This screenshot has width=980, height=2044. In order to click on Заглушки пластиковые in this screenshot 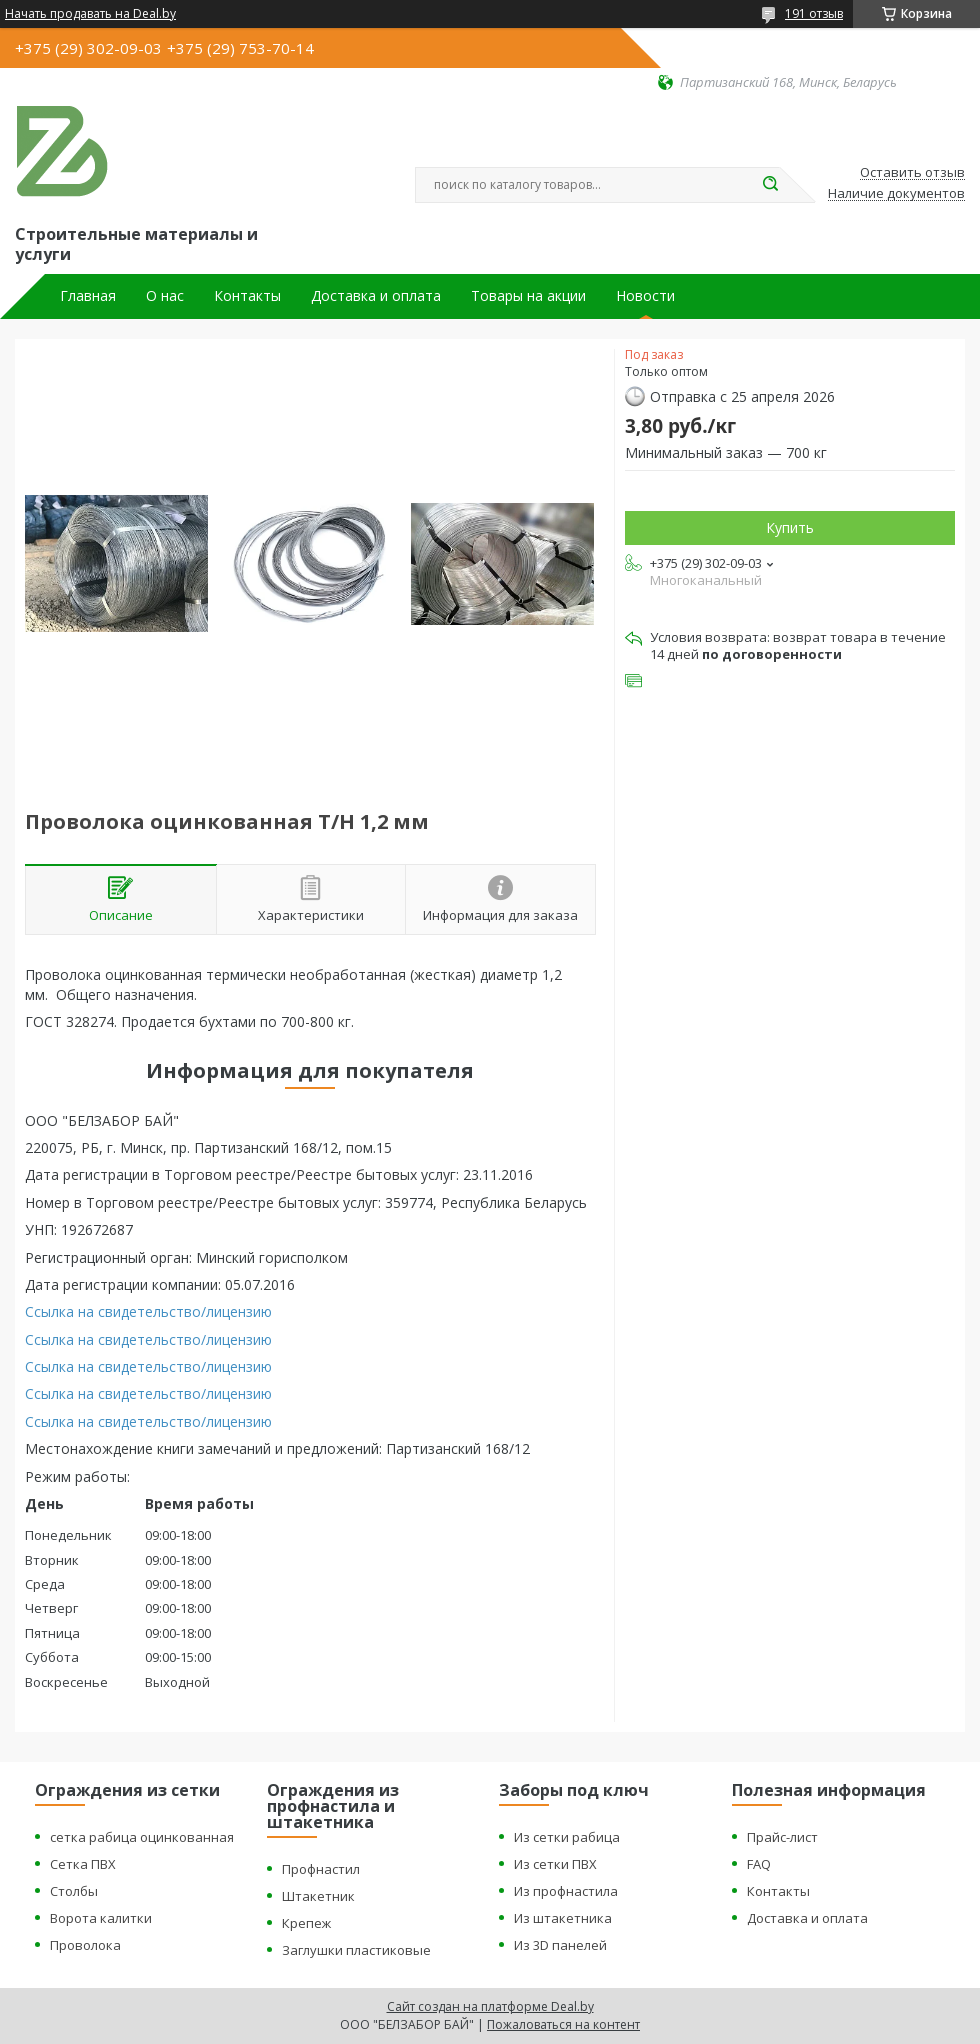, I will do `click(356, 1950)`.